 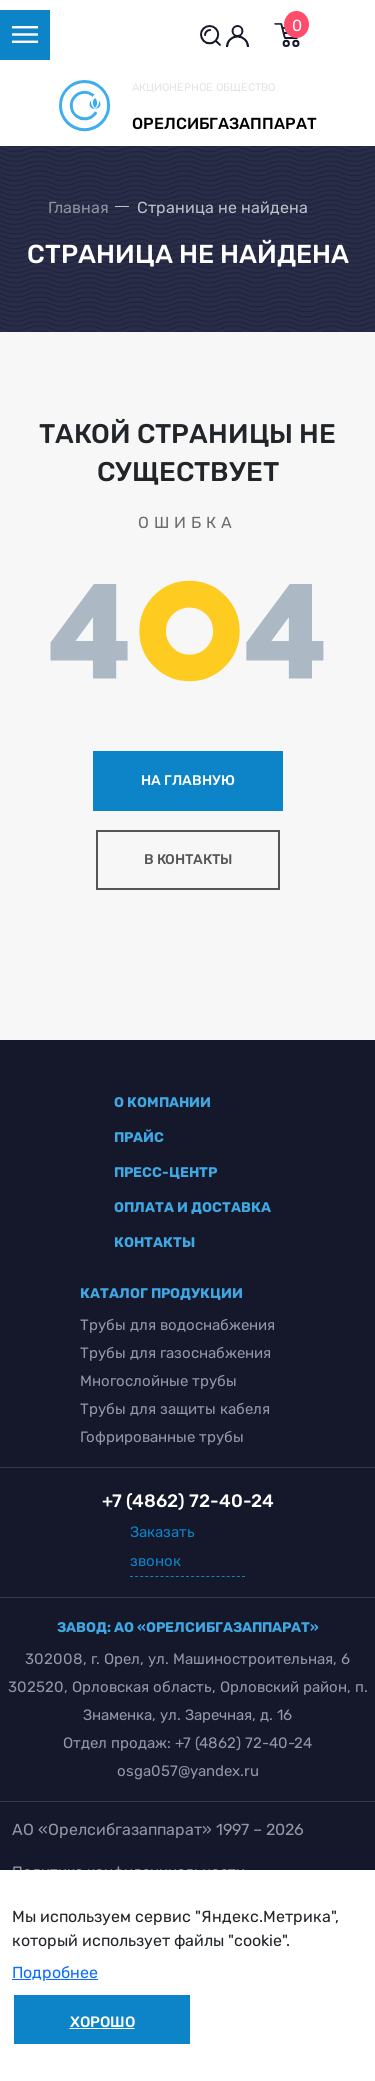 I want to click on osga057@yandex.ru, so click(x=188, y=1771).